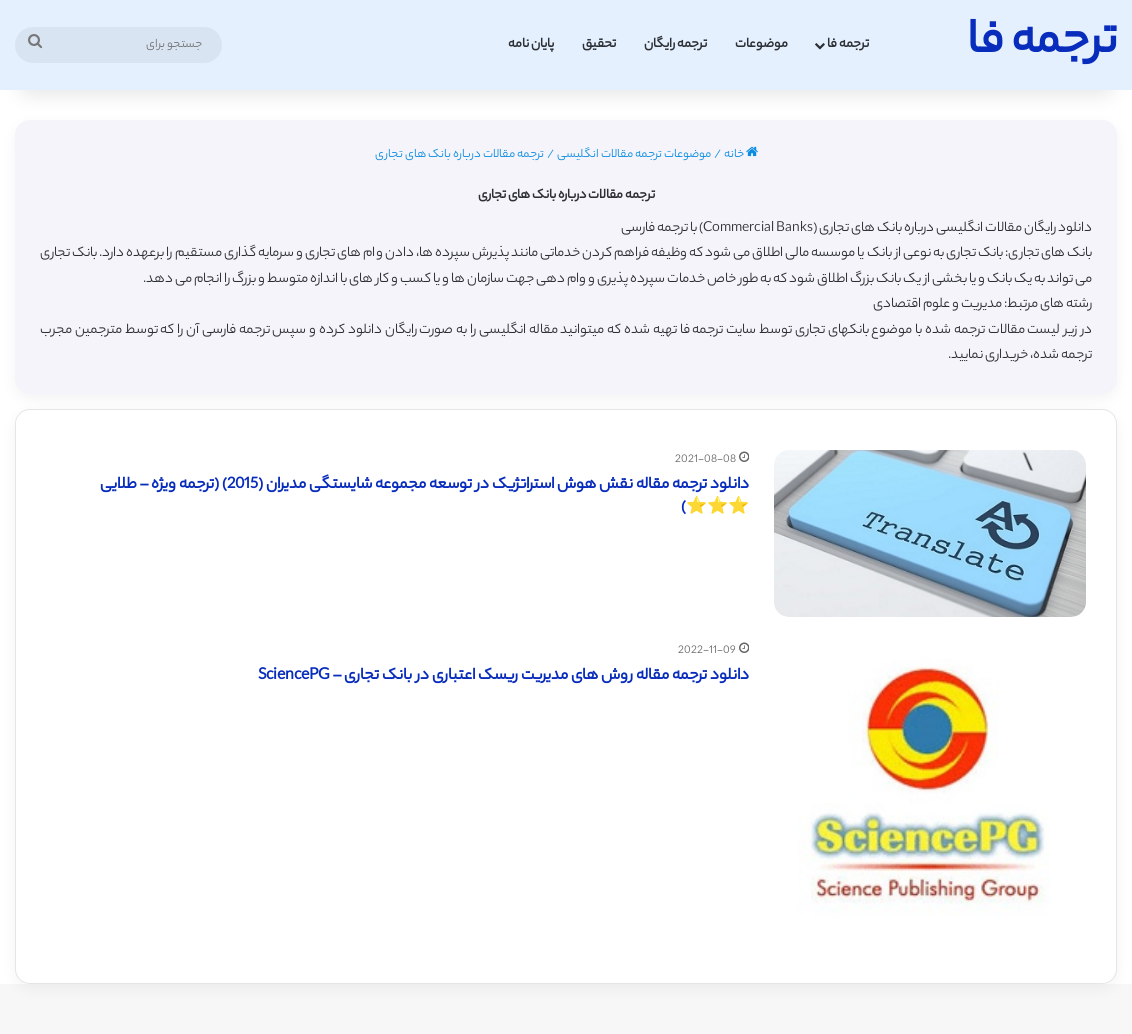  I want to click on خانه, so click(741, 155).